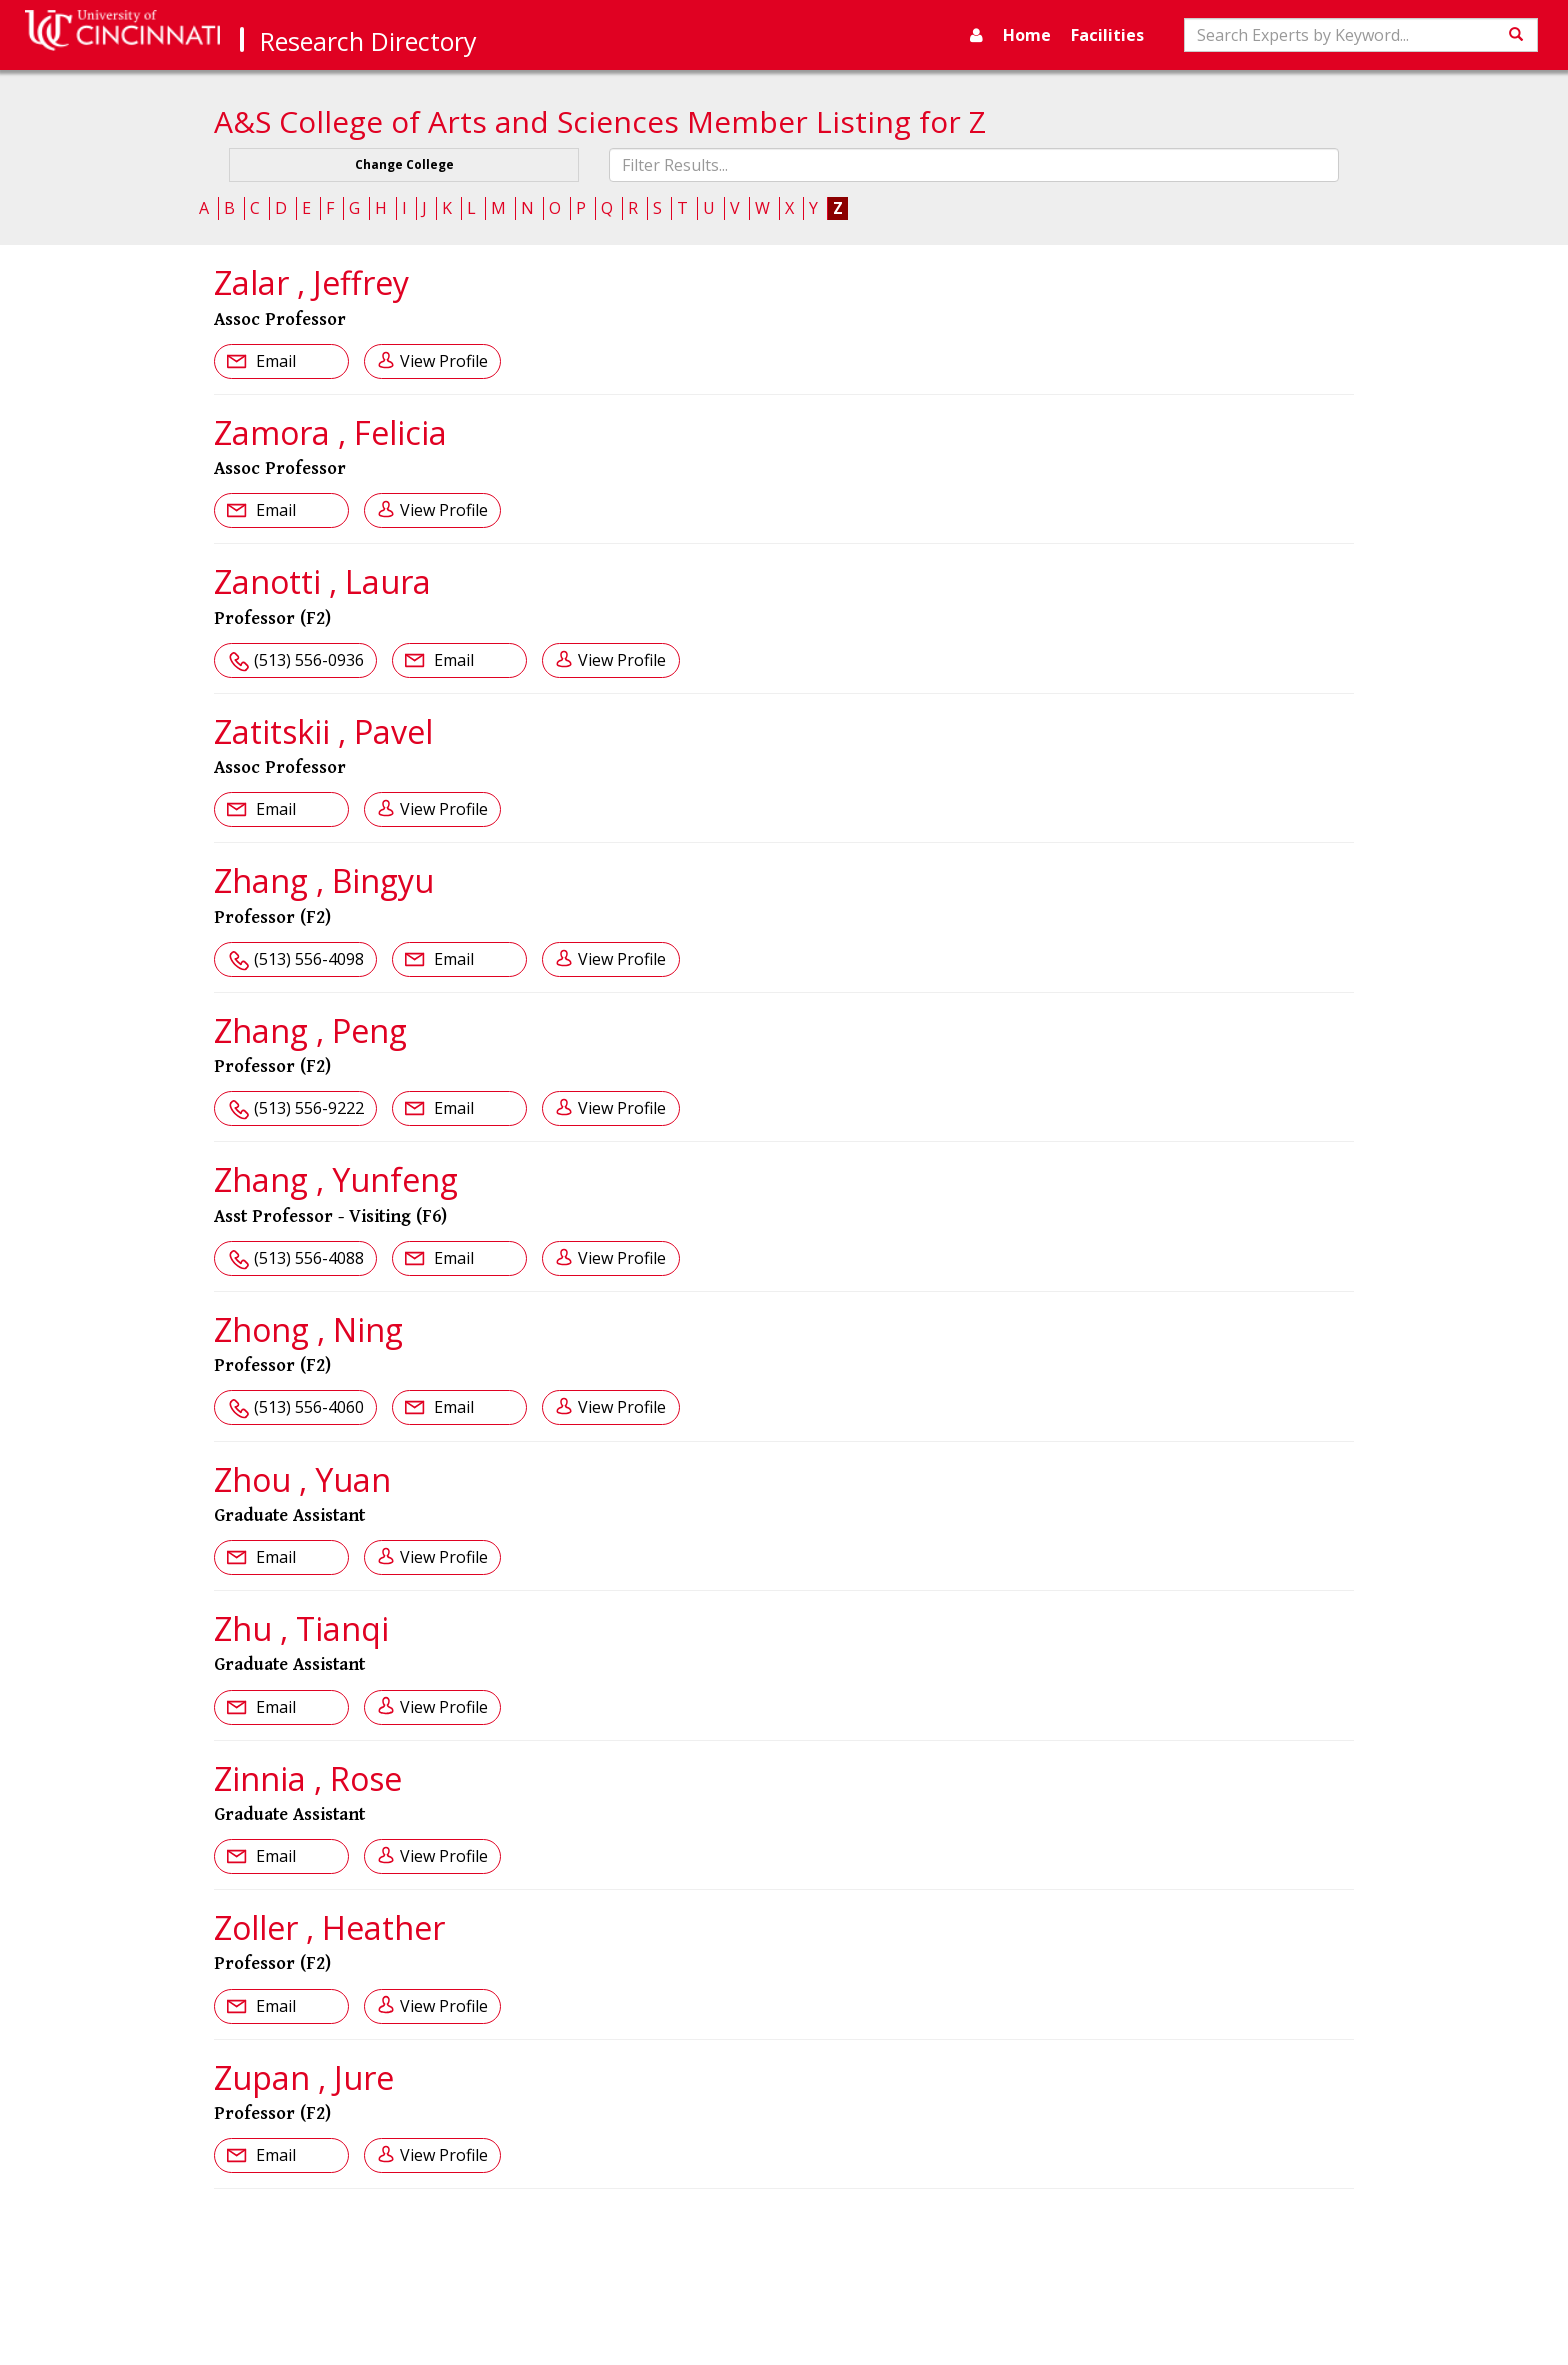 The image size is (1568, 2365). Describe the element at coordinates (444, 361) in the screenshot. I see `View Profile` at that location.